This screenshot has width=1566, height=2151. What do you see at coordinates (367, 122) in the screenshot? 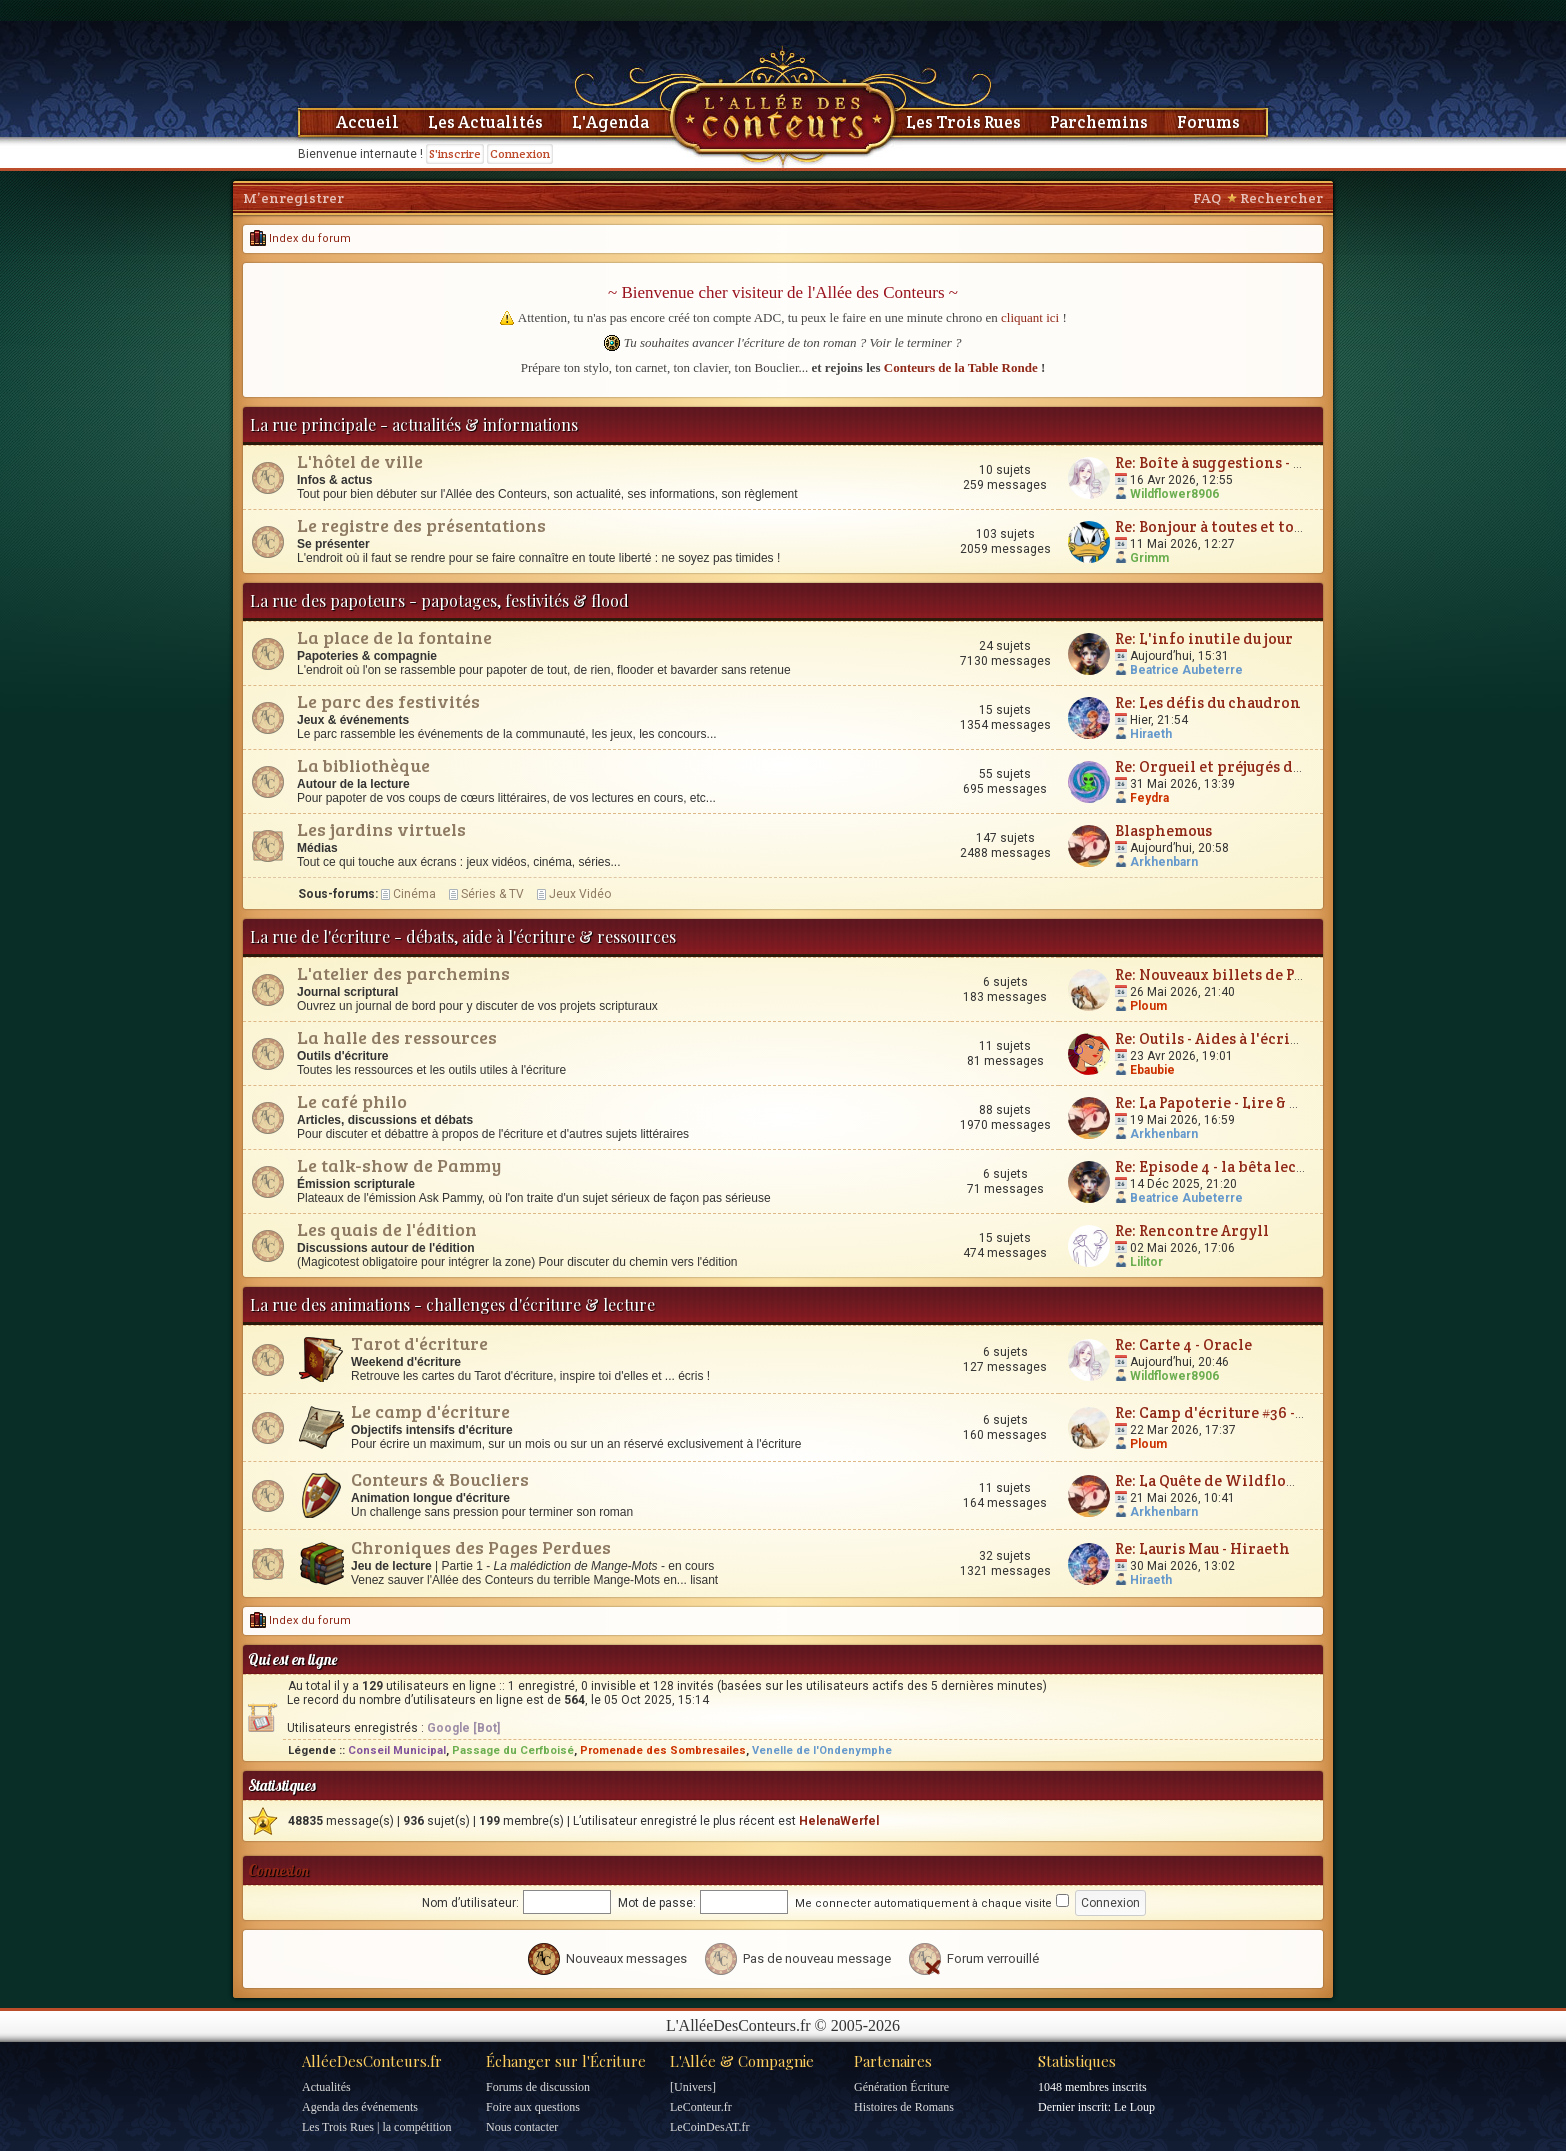
I see `Accueil` at bounding box center [367, 122].